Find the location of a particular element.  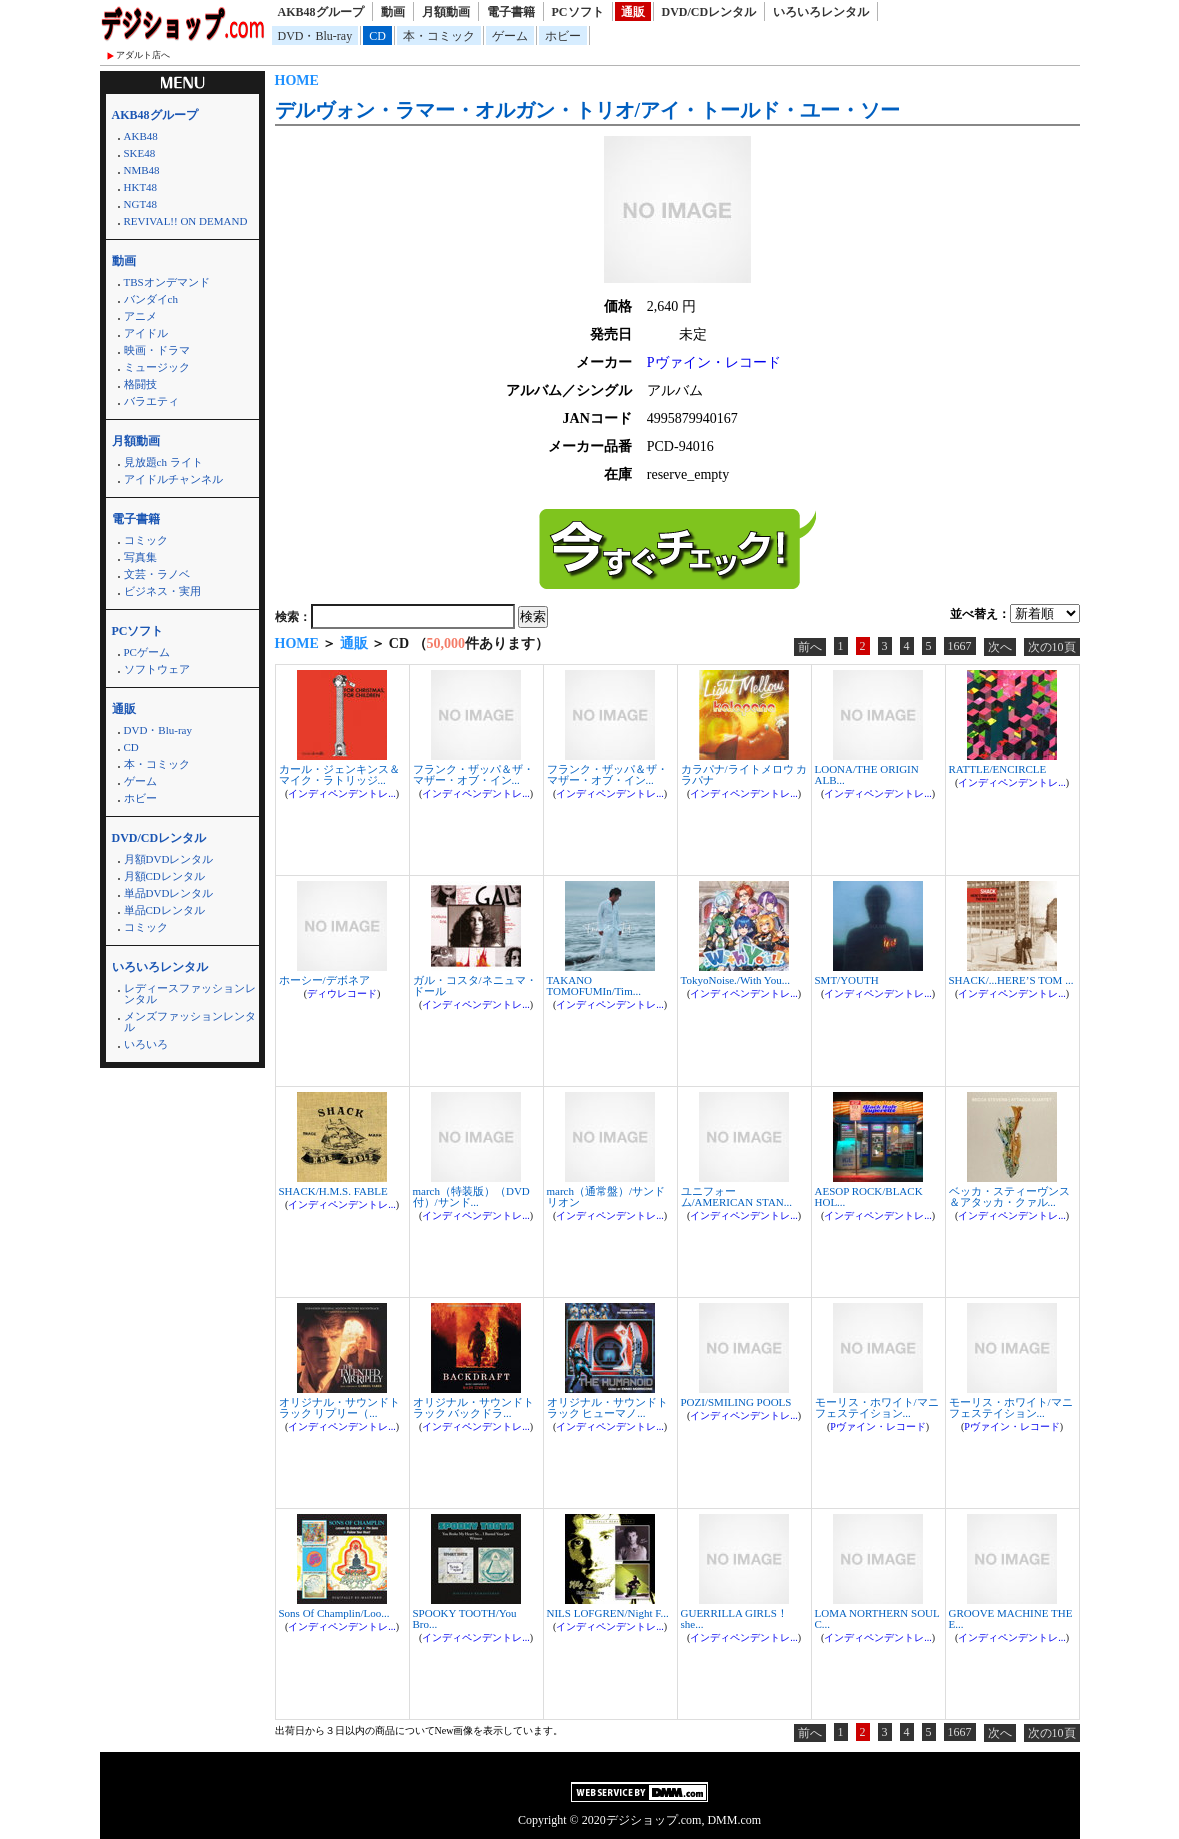

レディースファッションレンタル is located at coordinates (190, 993).